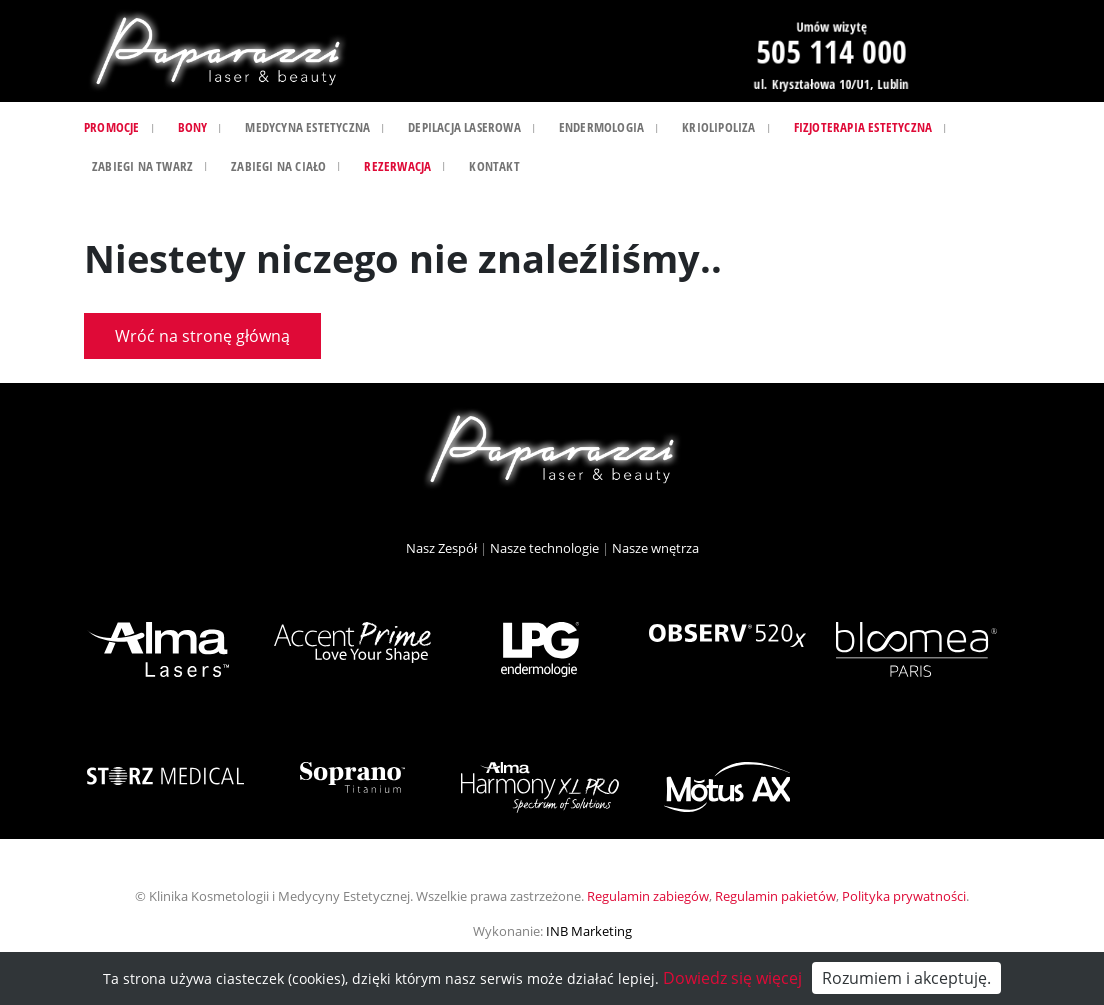  I want to click on Medycyna estetyczna, so click(307, 127).